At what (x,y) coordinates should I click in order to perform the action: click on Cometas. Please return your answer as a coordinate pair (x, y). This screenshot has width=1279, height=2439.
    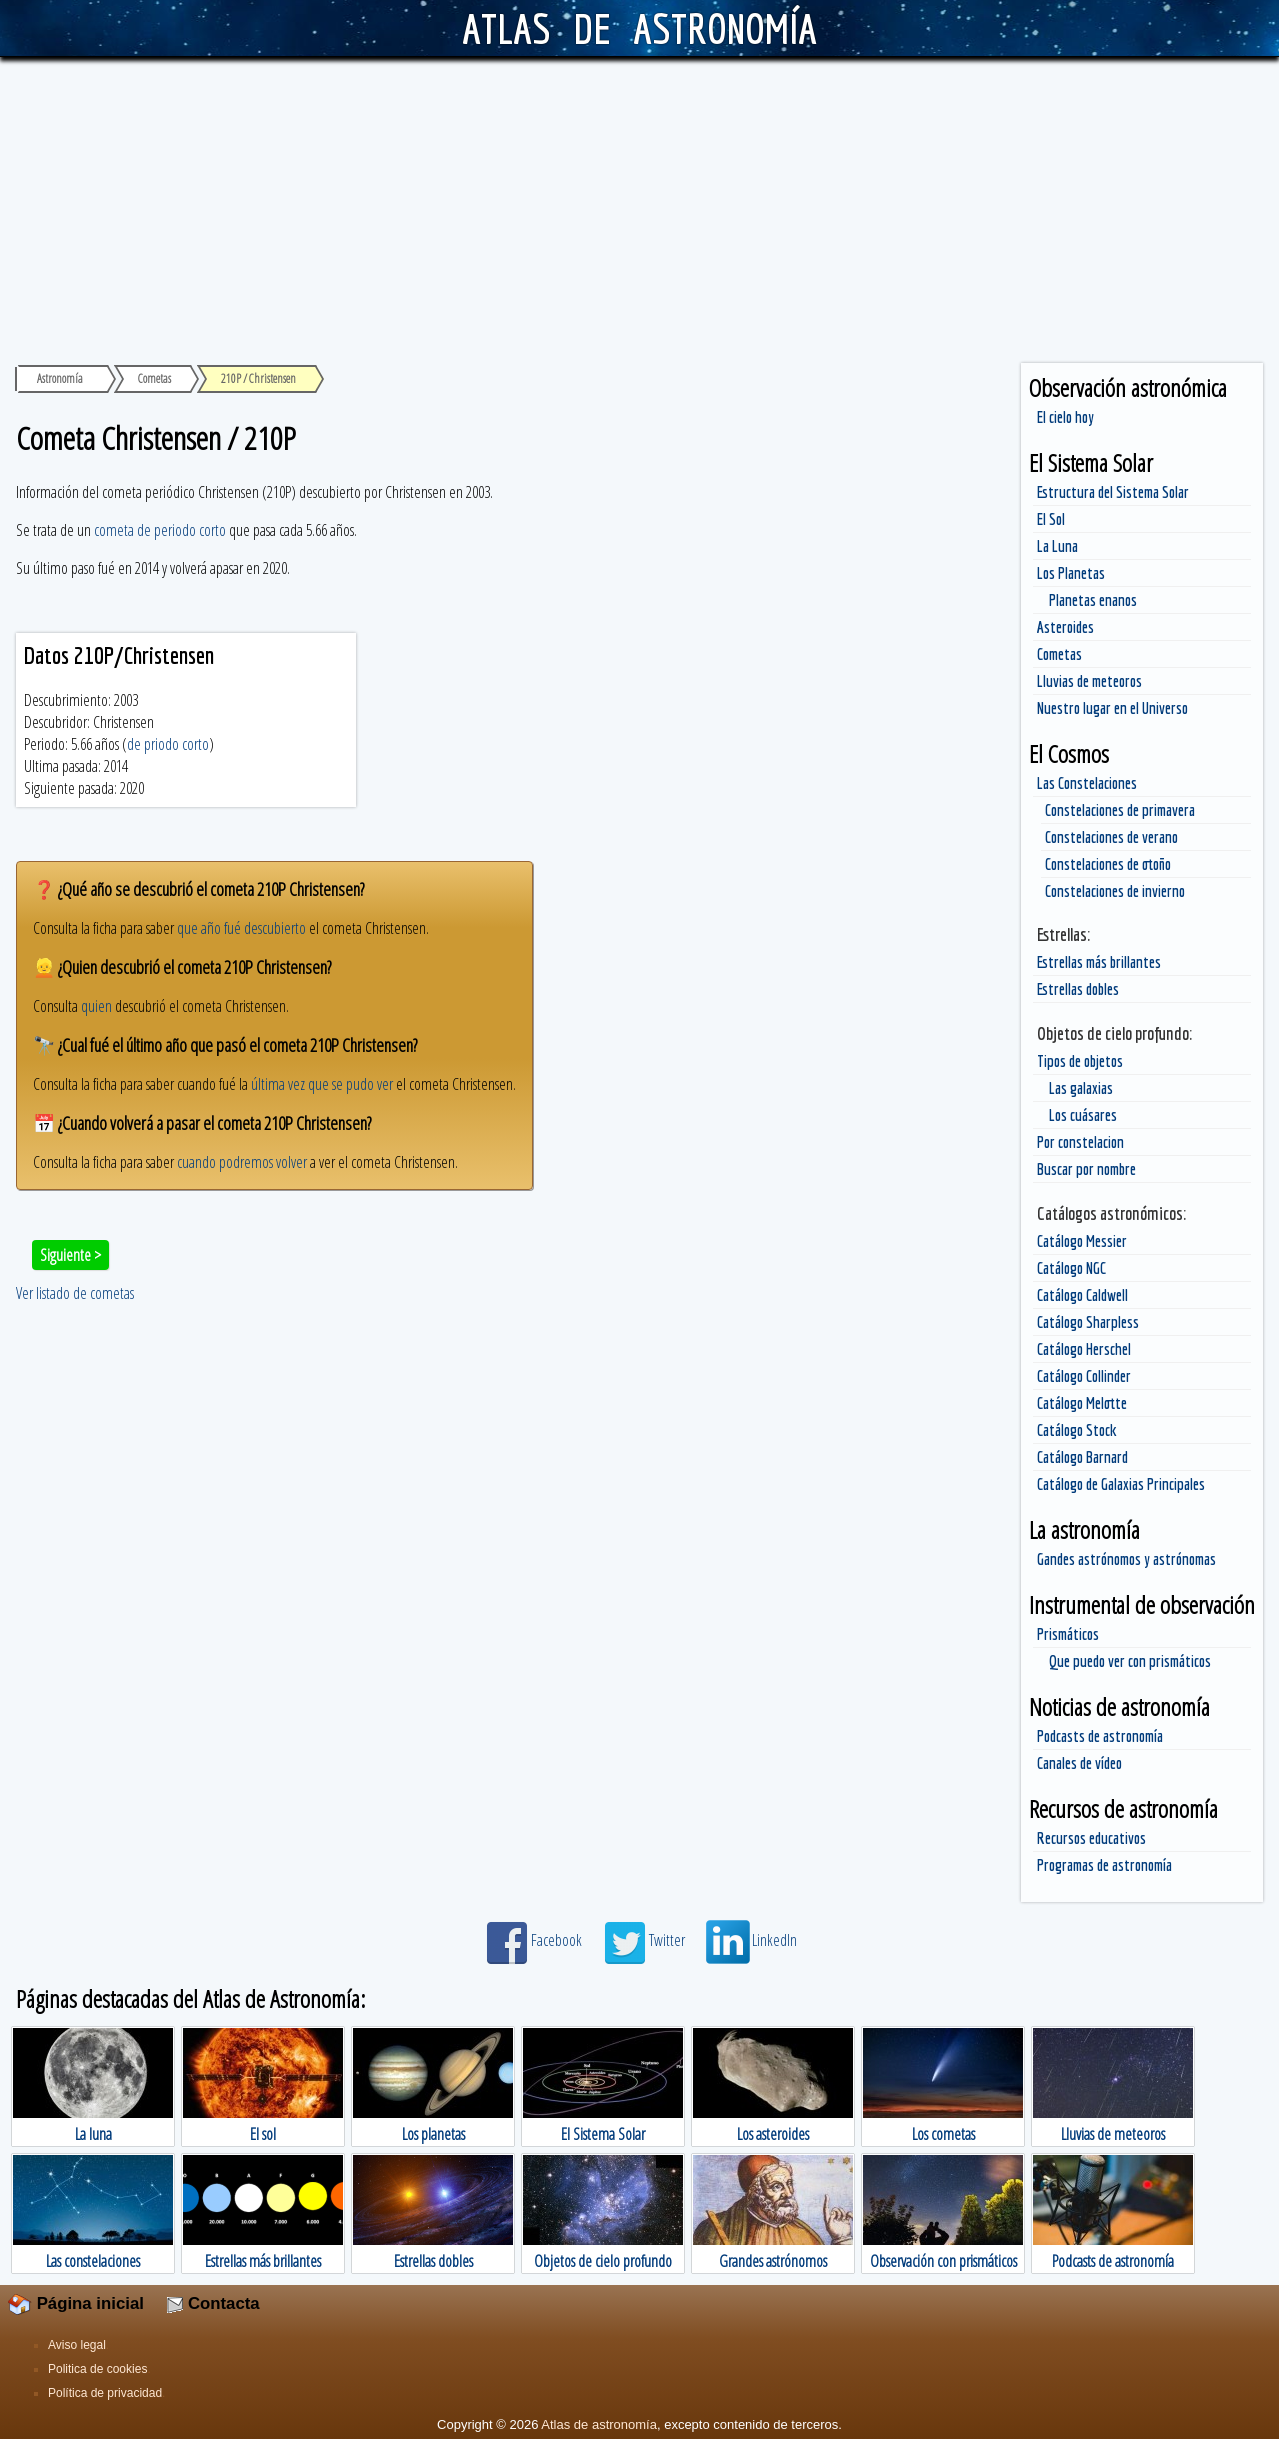
    Looking at the image, I should click on (1059, 654).